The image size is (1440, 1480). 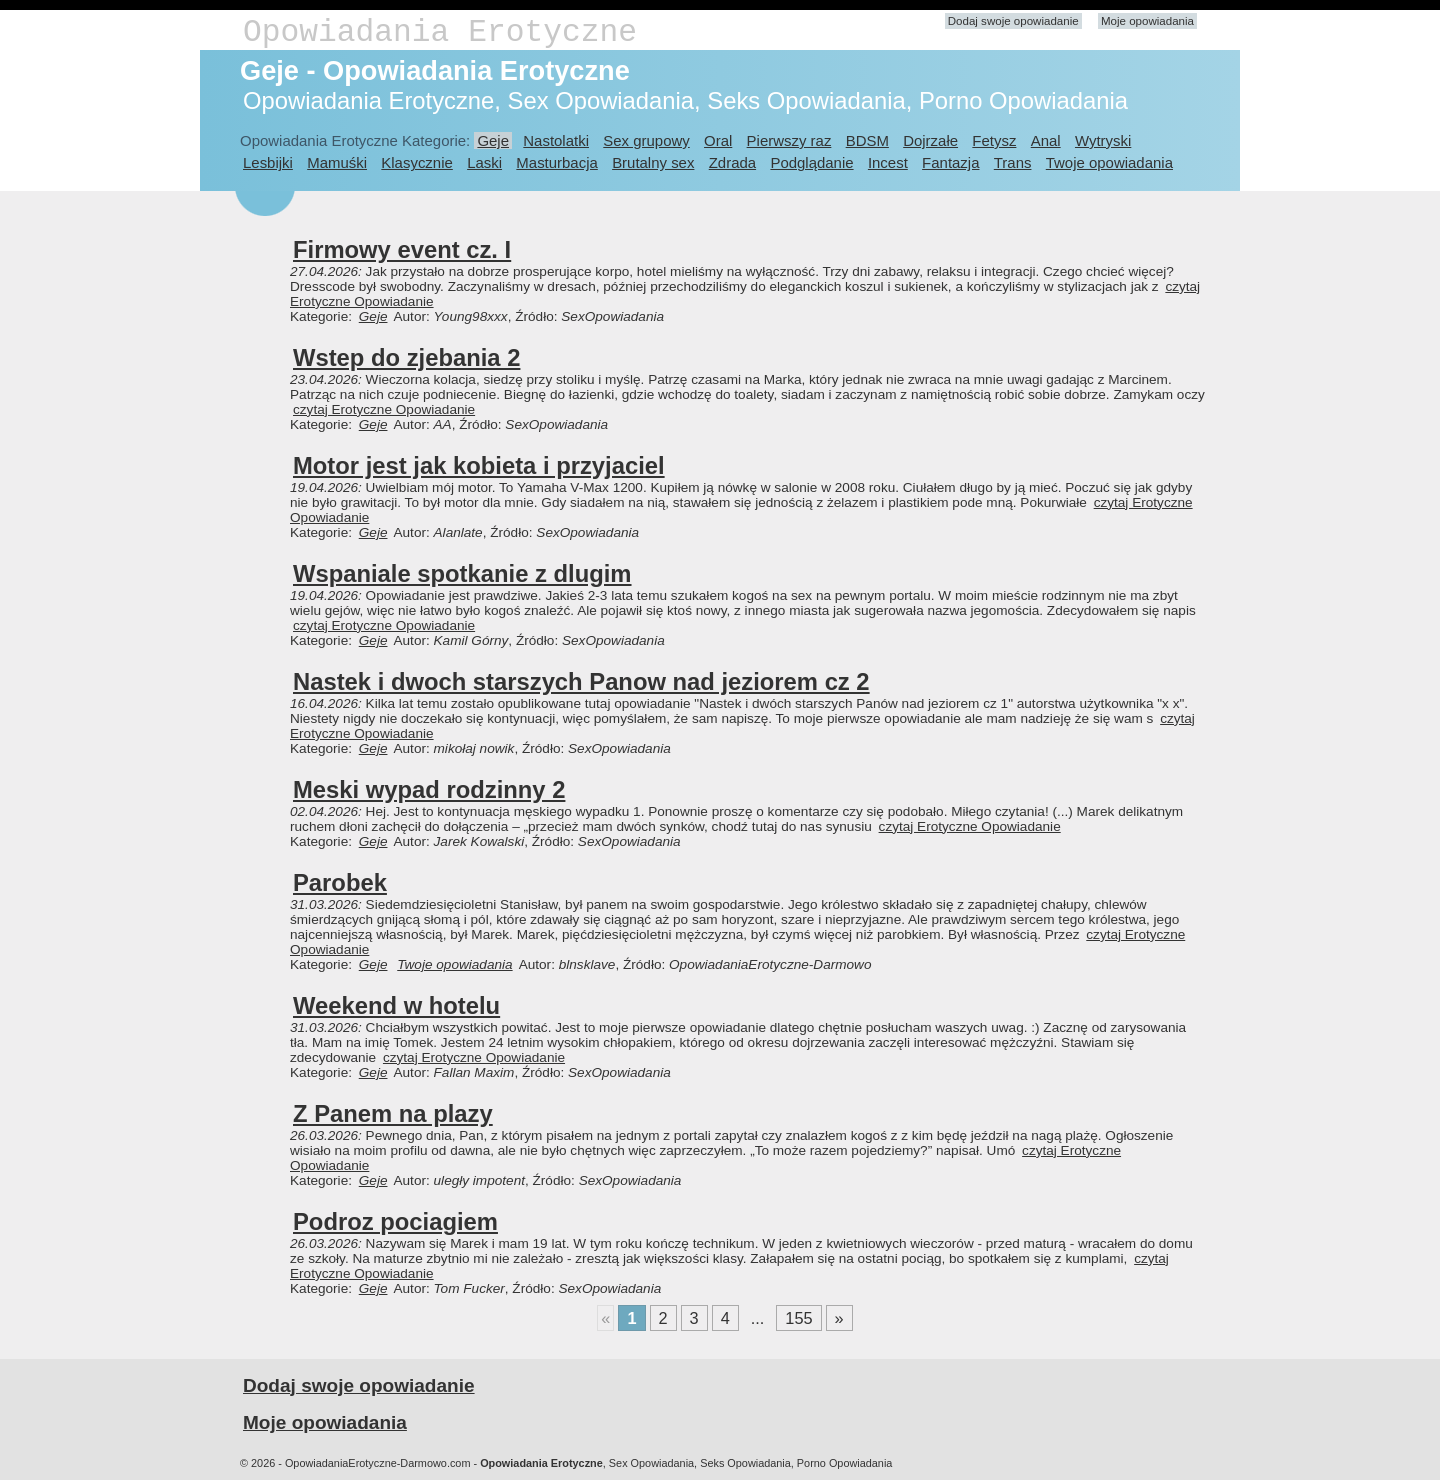 What do you see at coordinates (1147, 21) in the screenshot?
I see `Moje opowiadania` at bounding box center [1147, 21].